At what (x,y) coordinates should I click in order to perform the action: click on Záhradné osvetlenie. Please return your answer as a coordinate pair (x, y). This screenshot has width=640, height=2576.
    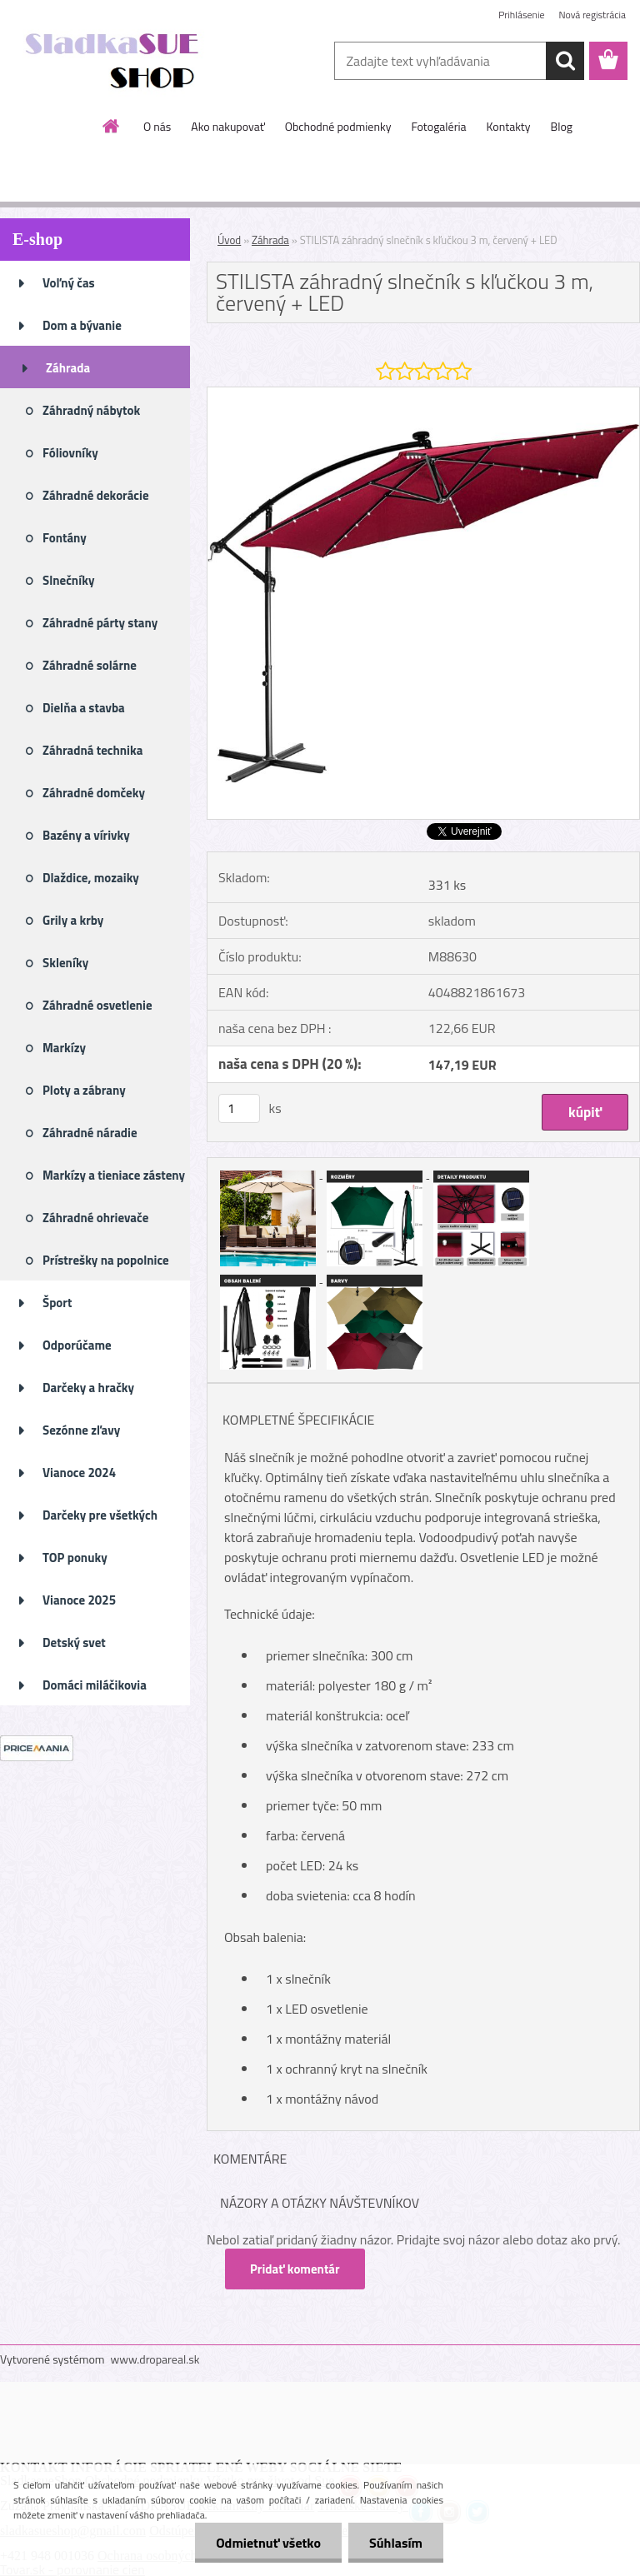
    Looking at the image, I should click on (97, 1005).